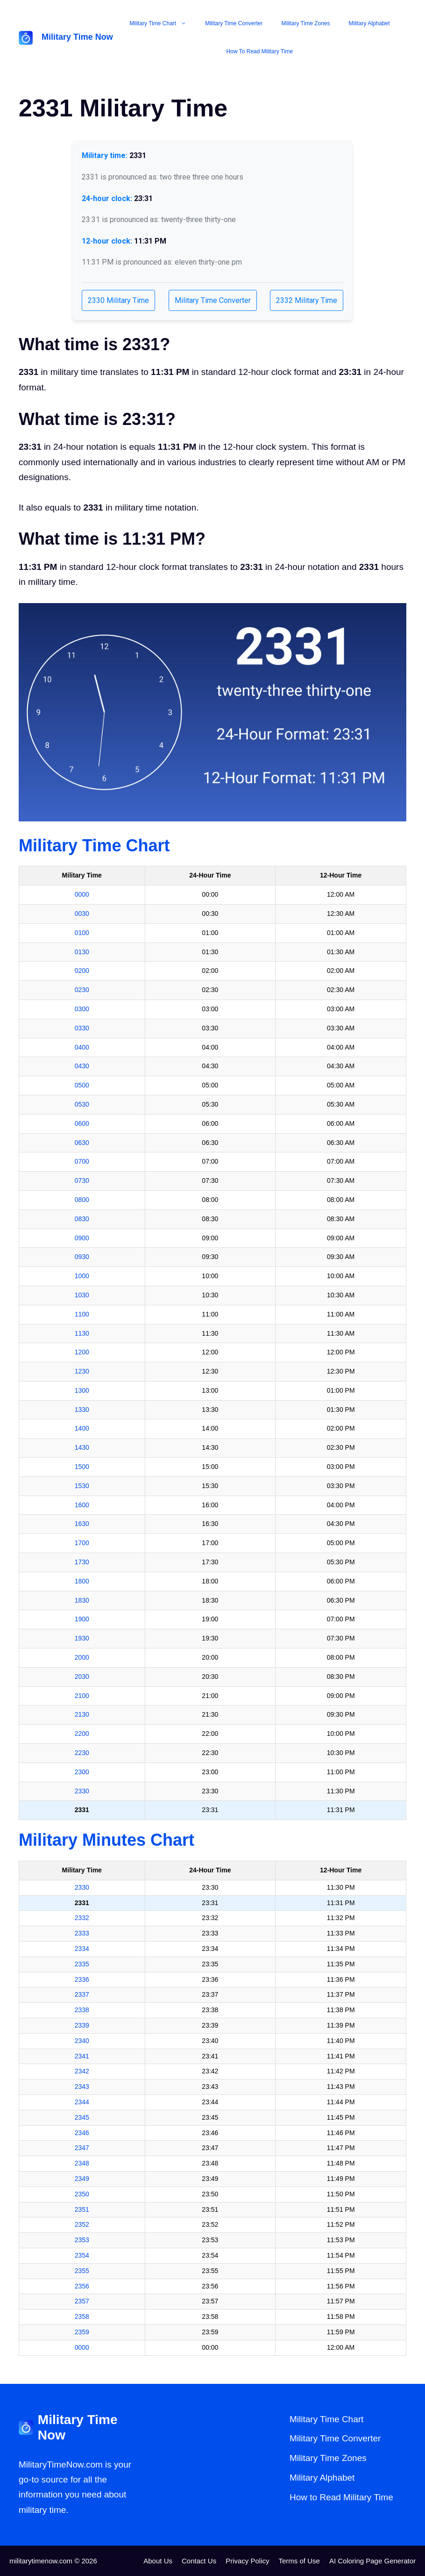 The image size is (425, 2576). What do you see at coordinates (82, 2301) in the screenshot?
I see `2357` at bounding box center [82, 2301].